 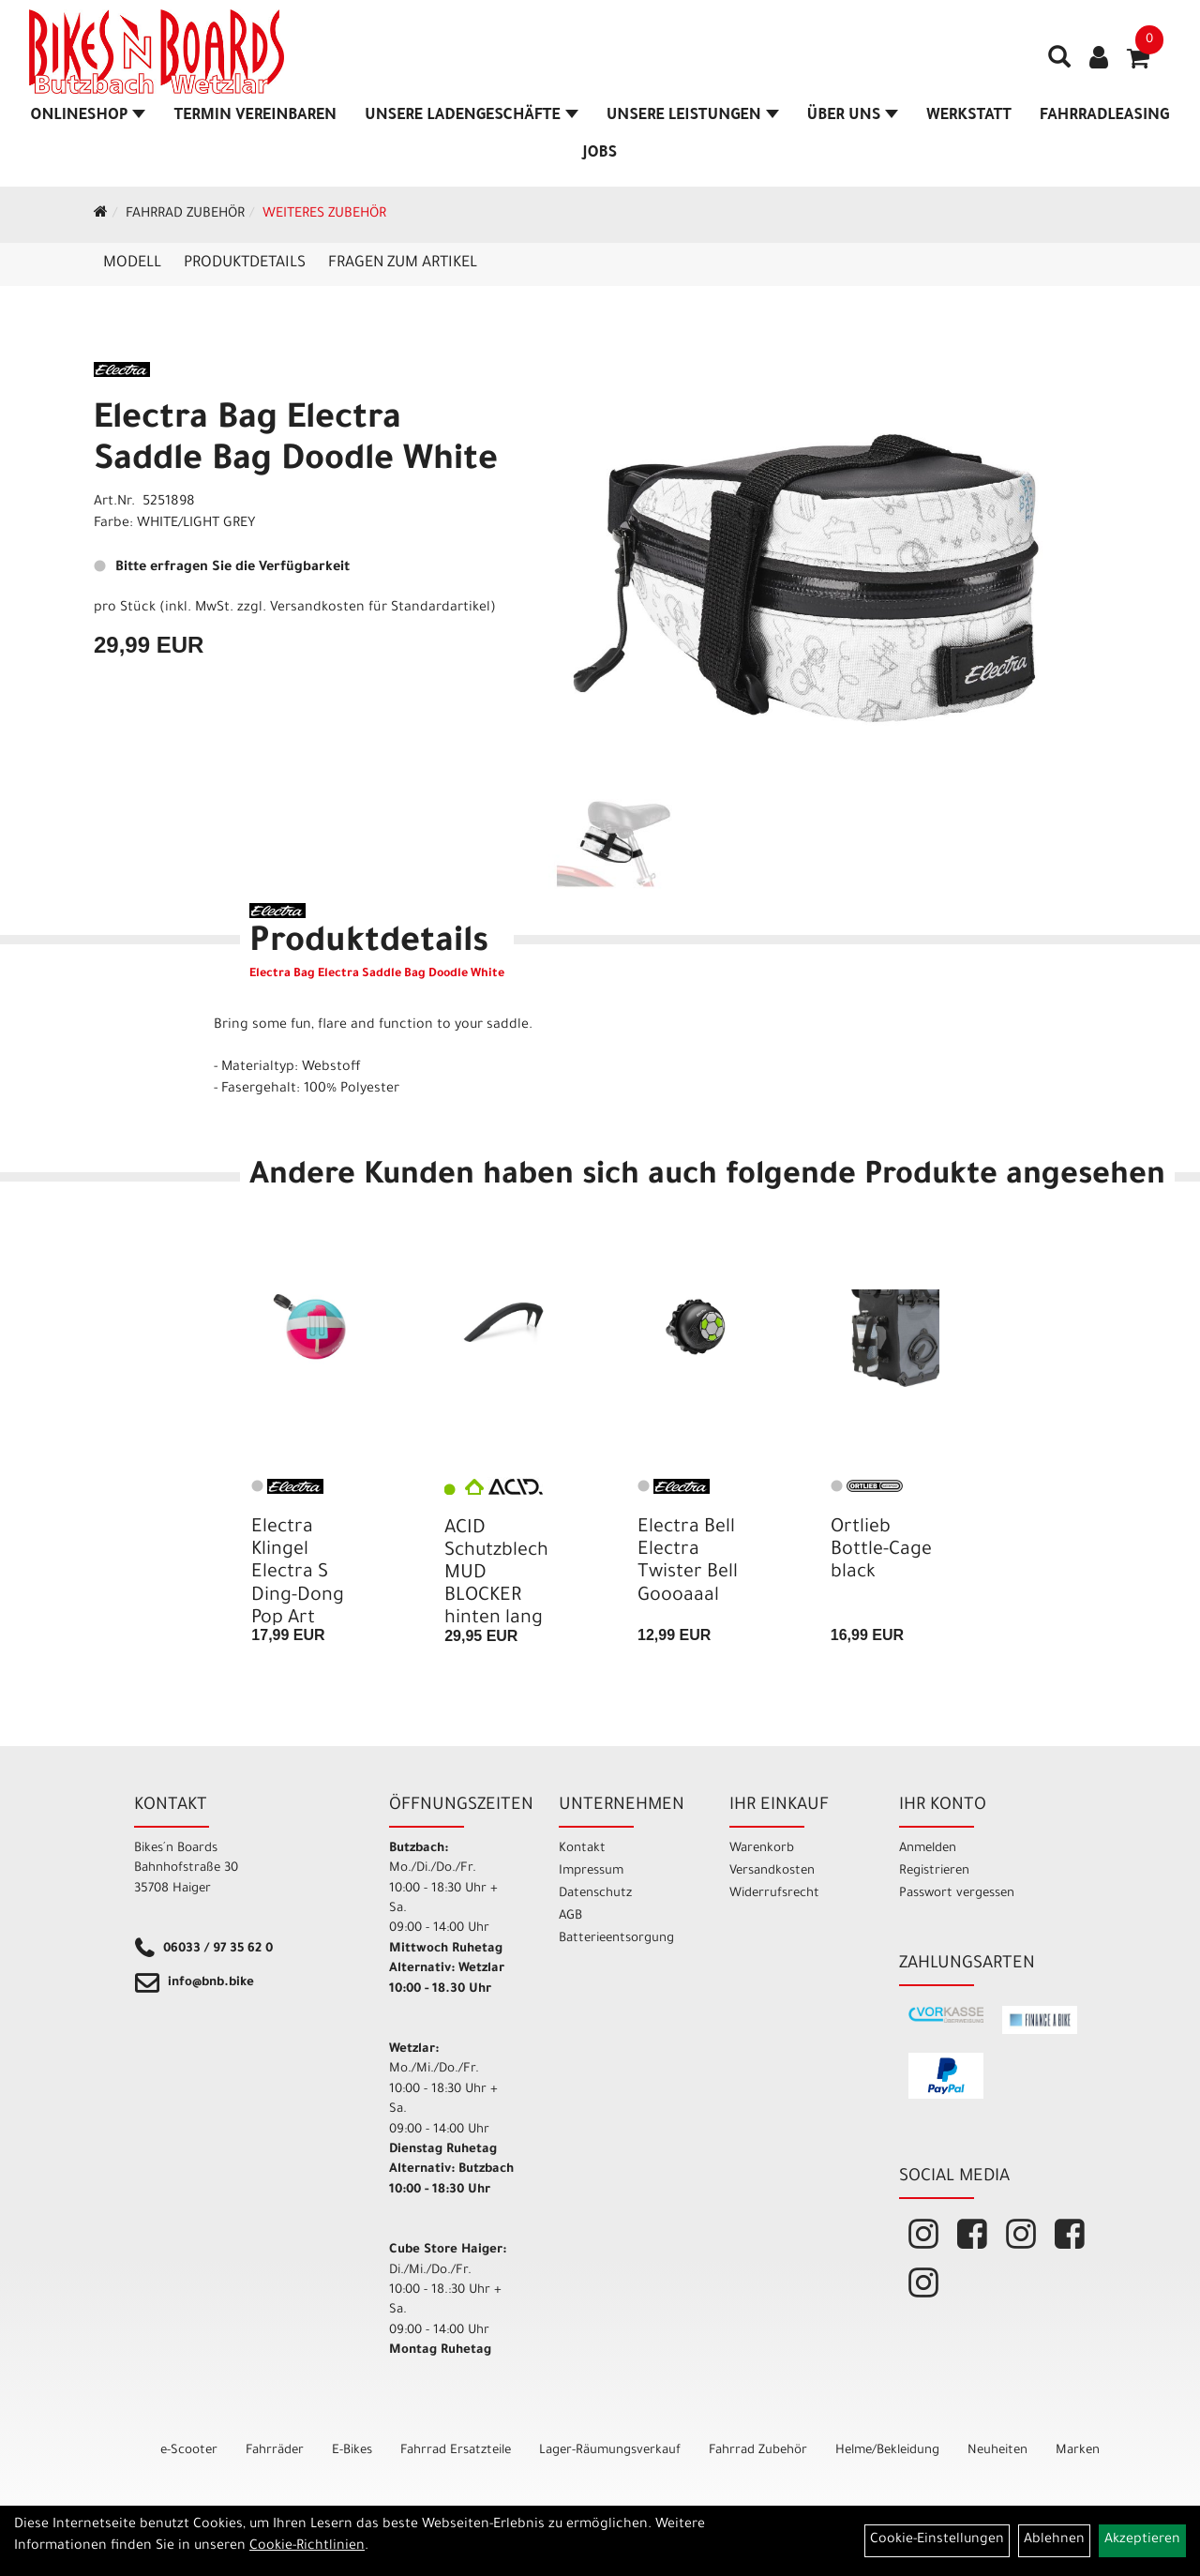 What do you see at coordinates (881, 1551) in the screenshot?
I see `Ortlieb Bottle-Cage black` at bounding box center [881, 1551].